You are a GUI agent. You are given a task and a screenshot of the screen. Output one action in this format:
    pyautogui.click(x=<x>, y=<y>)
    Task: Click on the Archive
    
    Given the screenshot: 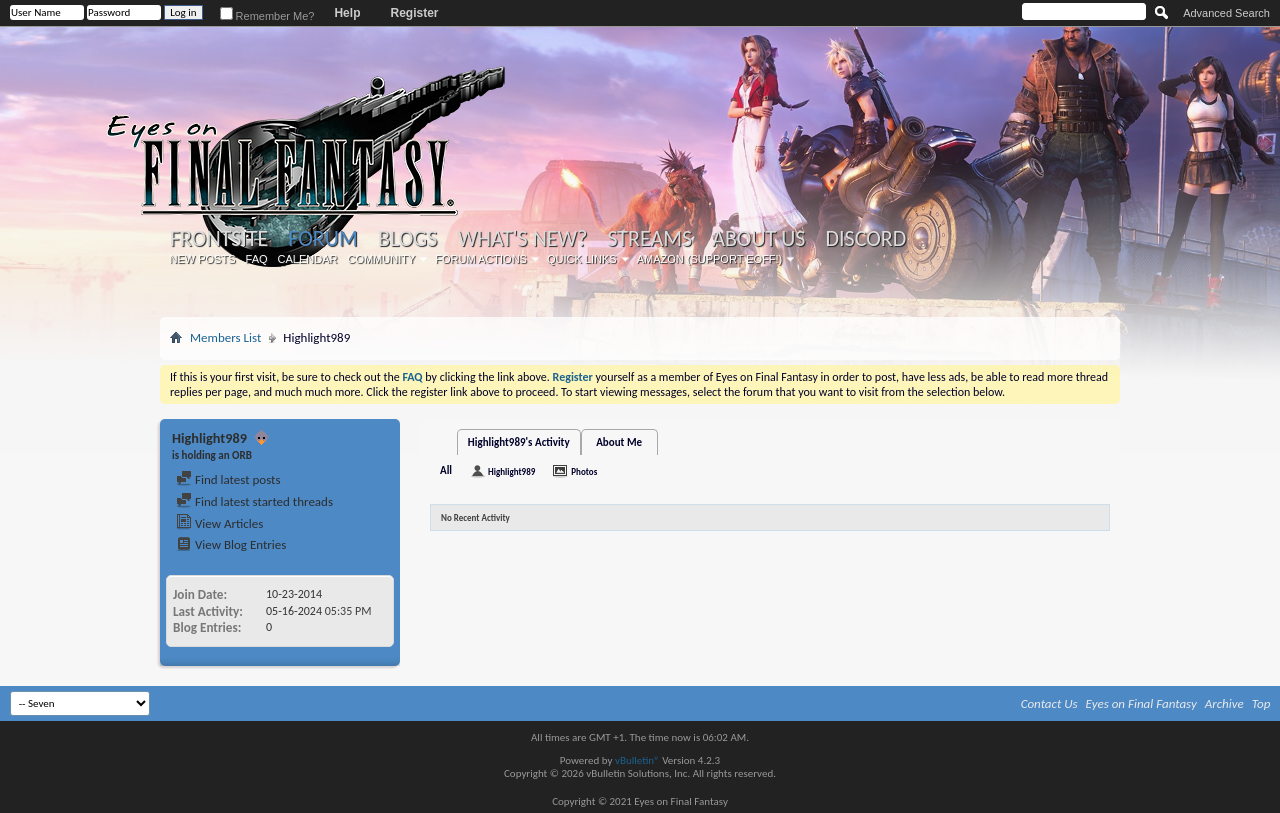 What is the action you would take?
    pyautogui.click(x=1224, y=703)
    